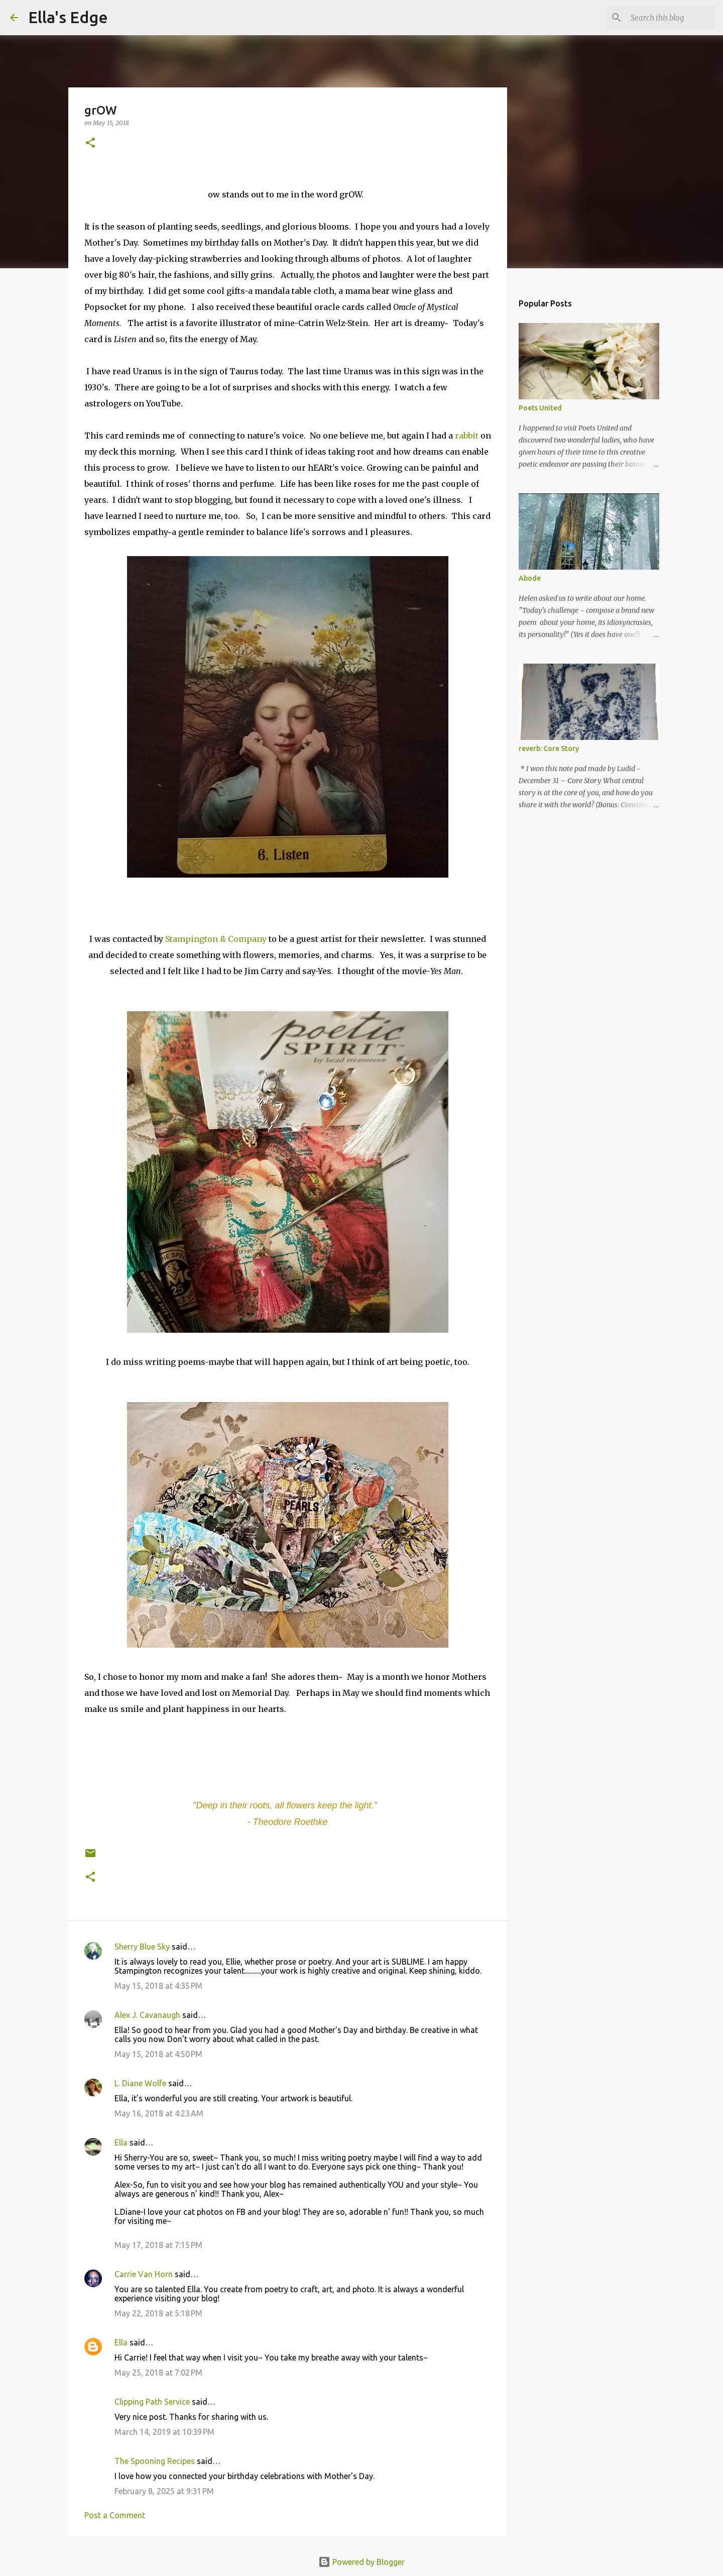 The image size is (723, 2576). Describe the element at coordinates (121, 2142) in the screenshot. I see `Ella` at that location.